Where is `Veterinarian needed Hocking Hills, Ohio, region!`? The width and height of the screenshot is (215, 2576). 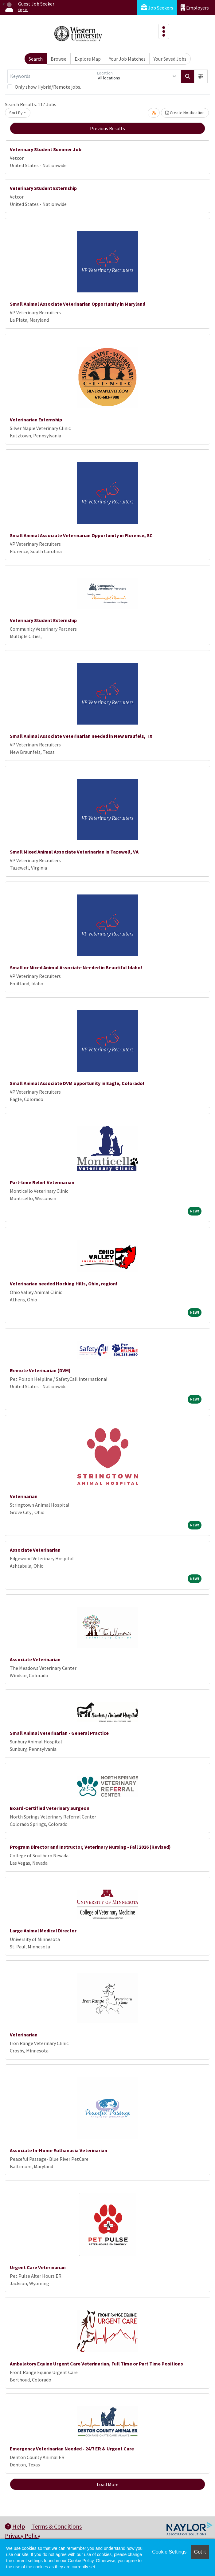 Veterinarian needed Hocking Hills, Ohio, region! is located at coordinates (63, 1283).